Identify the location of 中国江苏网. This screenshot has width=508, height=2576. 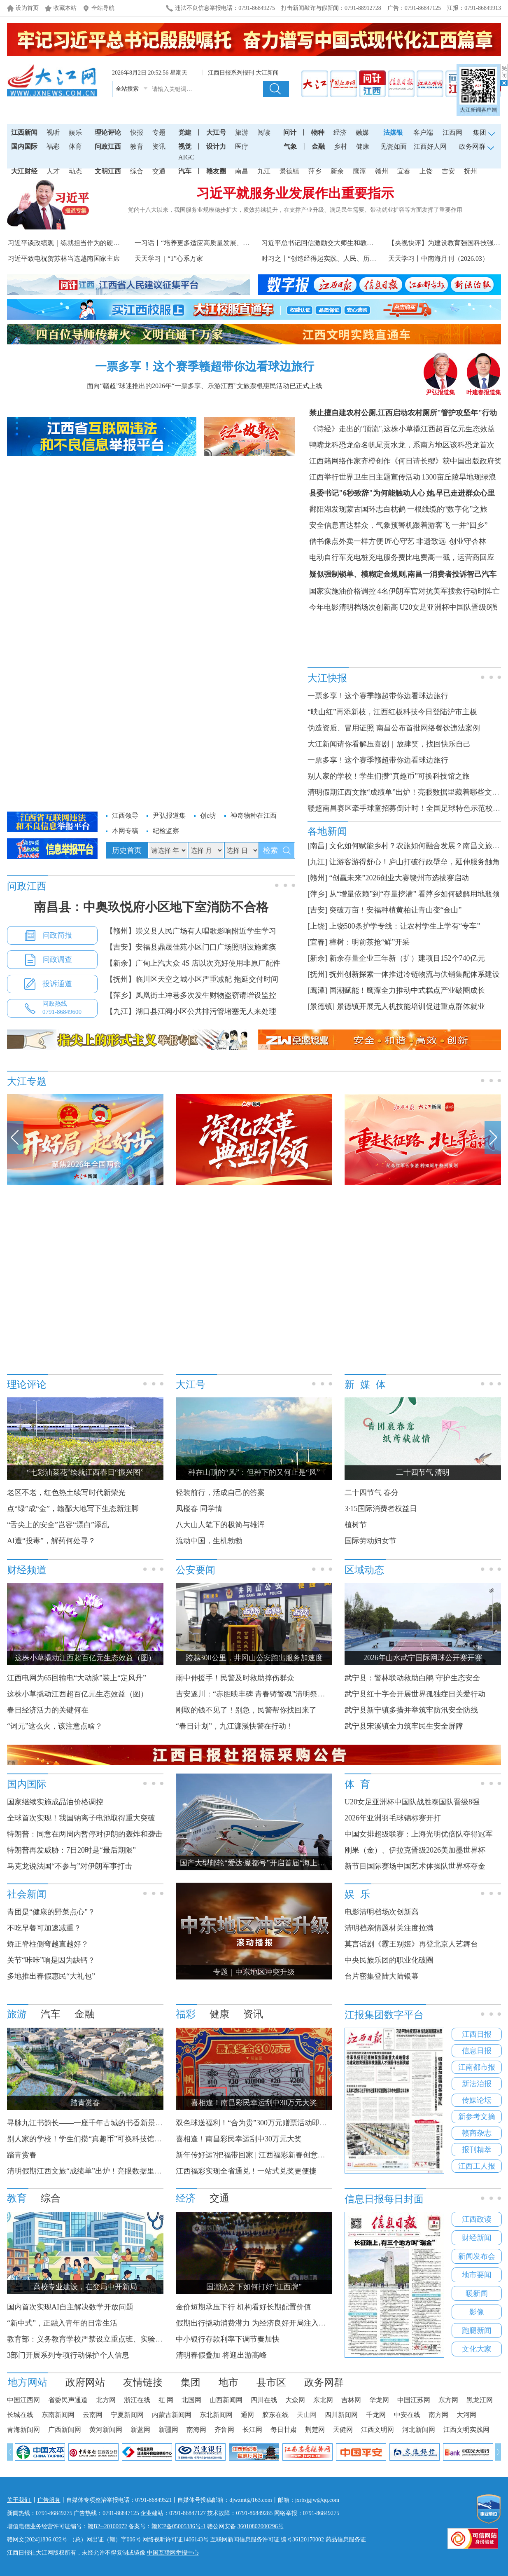
(413, 2399).